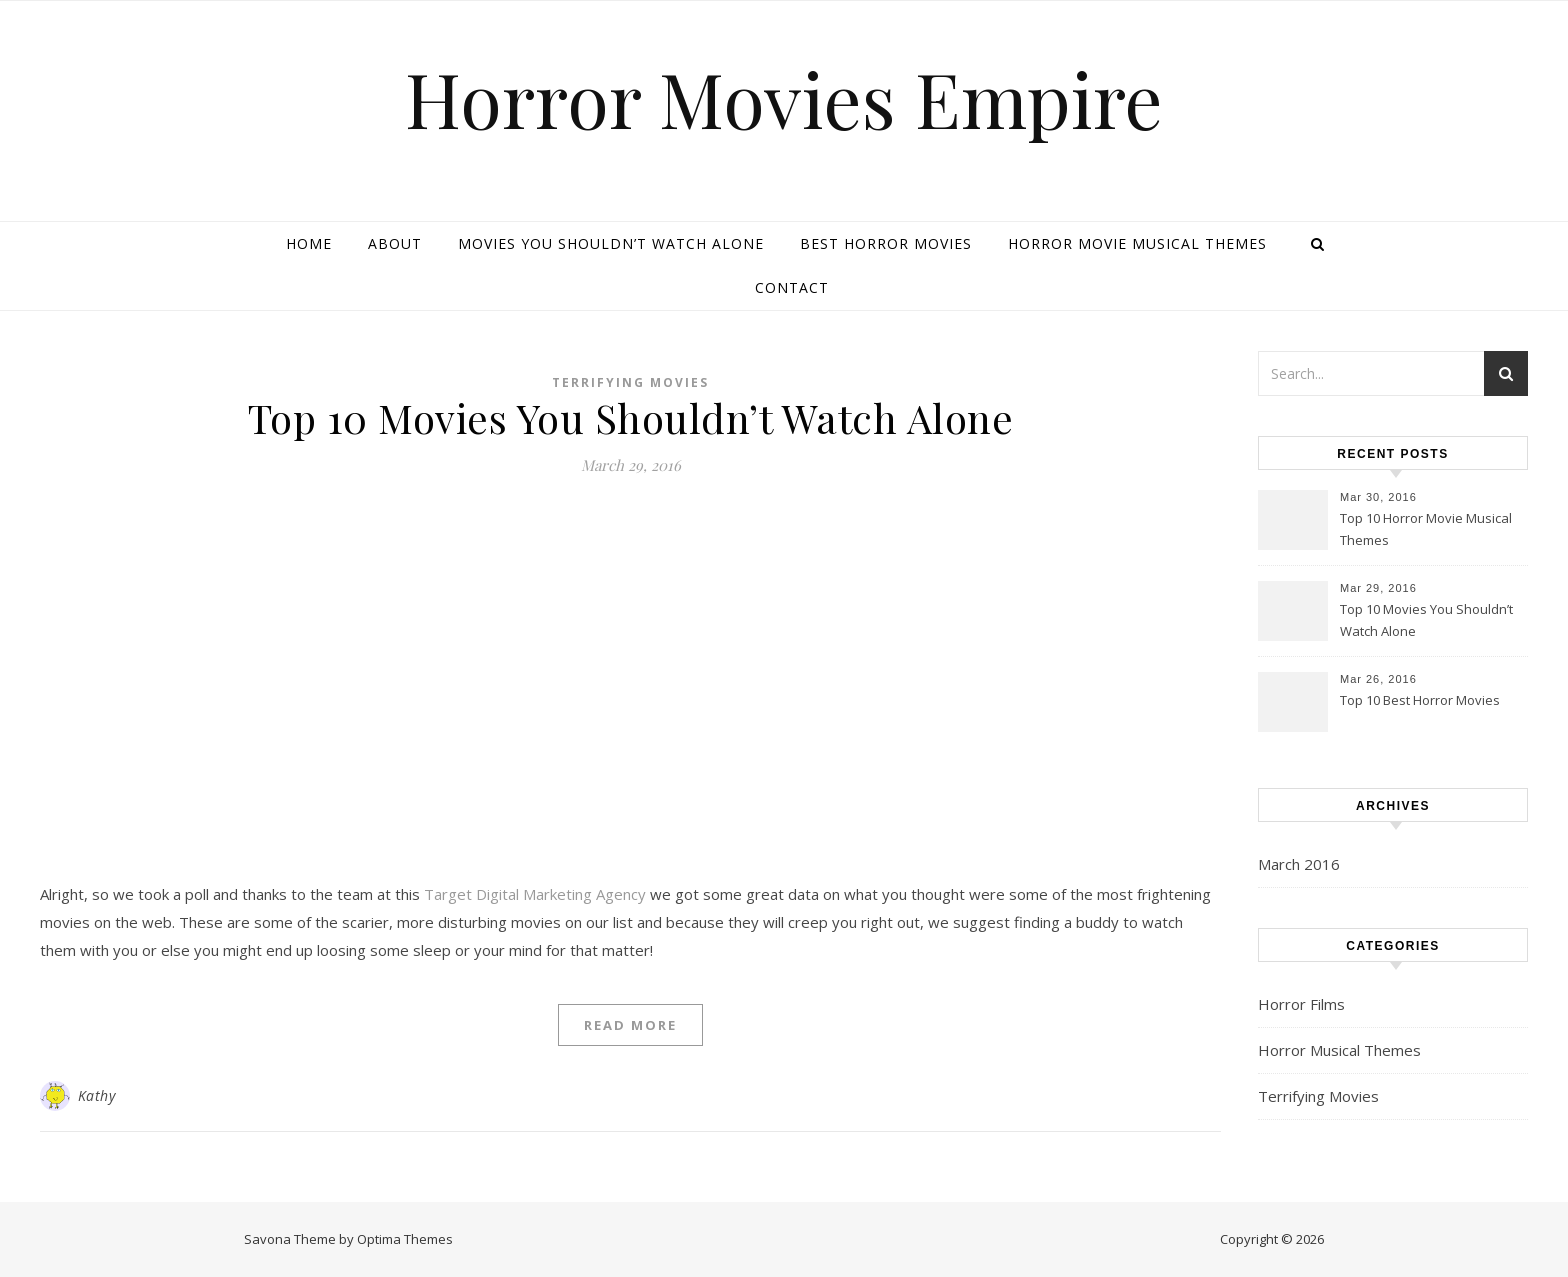 The image size is (1568, 1277). What do you see at coordinates (630, 1025) in the screenshot?
I see `Read More` at bounding box center [630, 1025].